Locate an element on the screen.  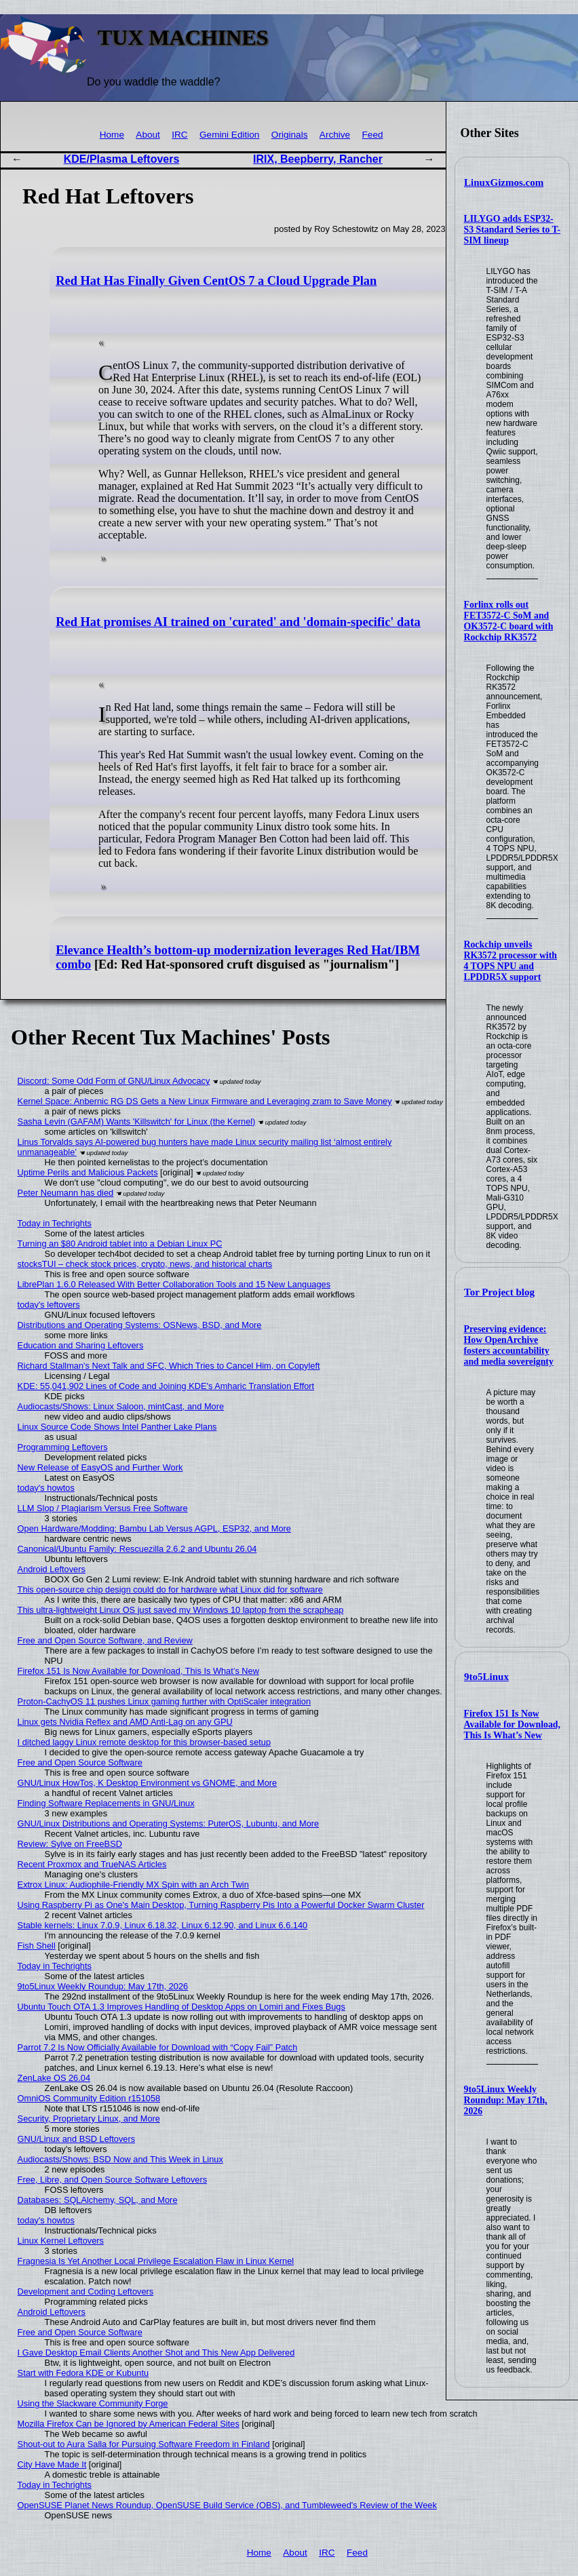
KDE/Plasma Leftovers is located at coordinates (122, 159).